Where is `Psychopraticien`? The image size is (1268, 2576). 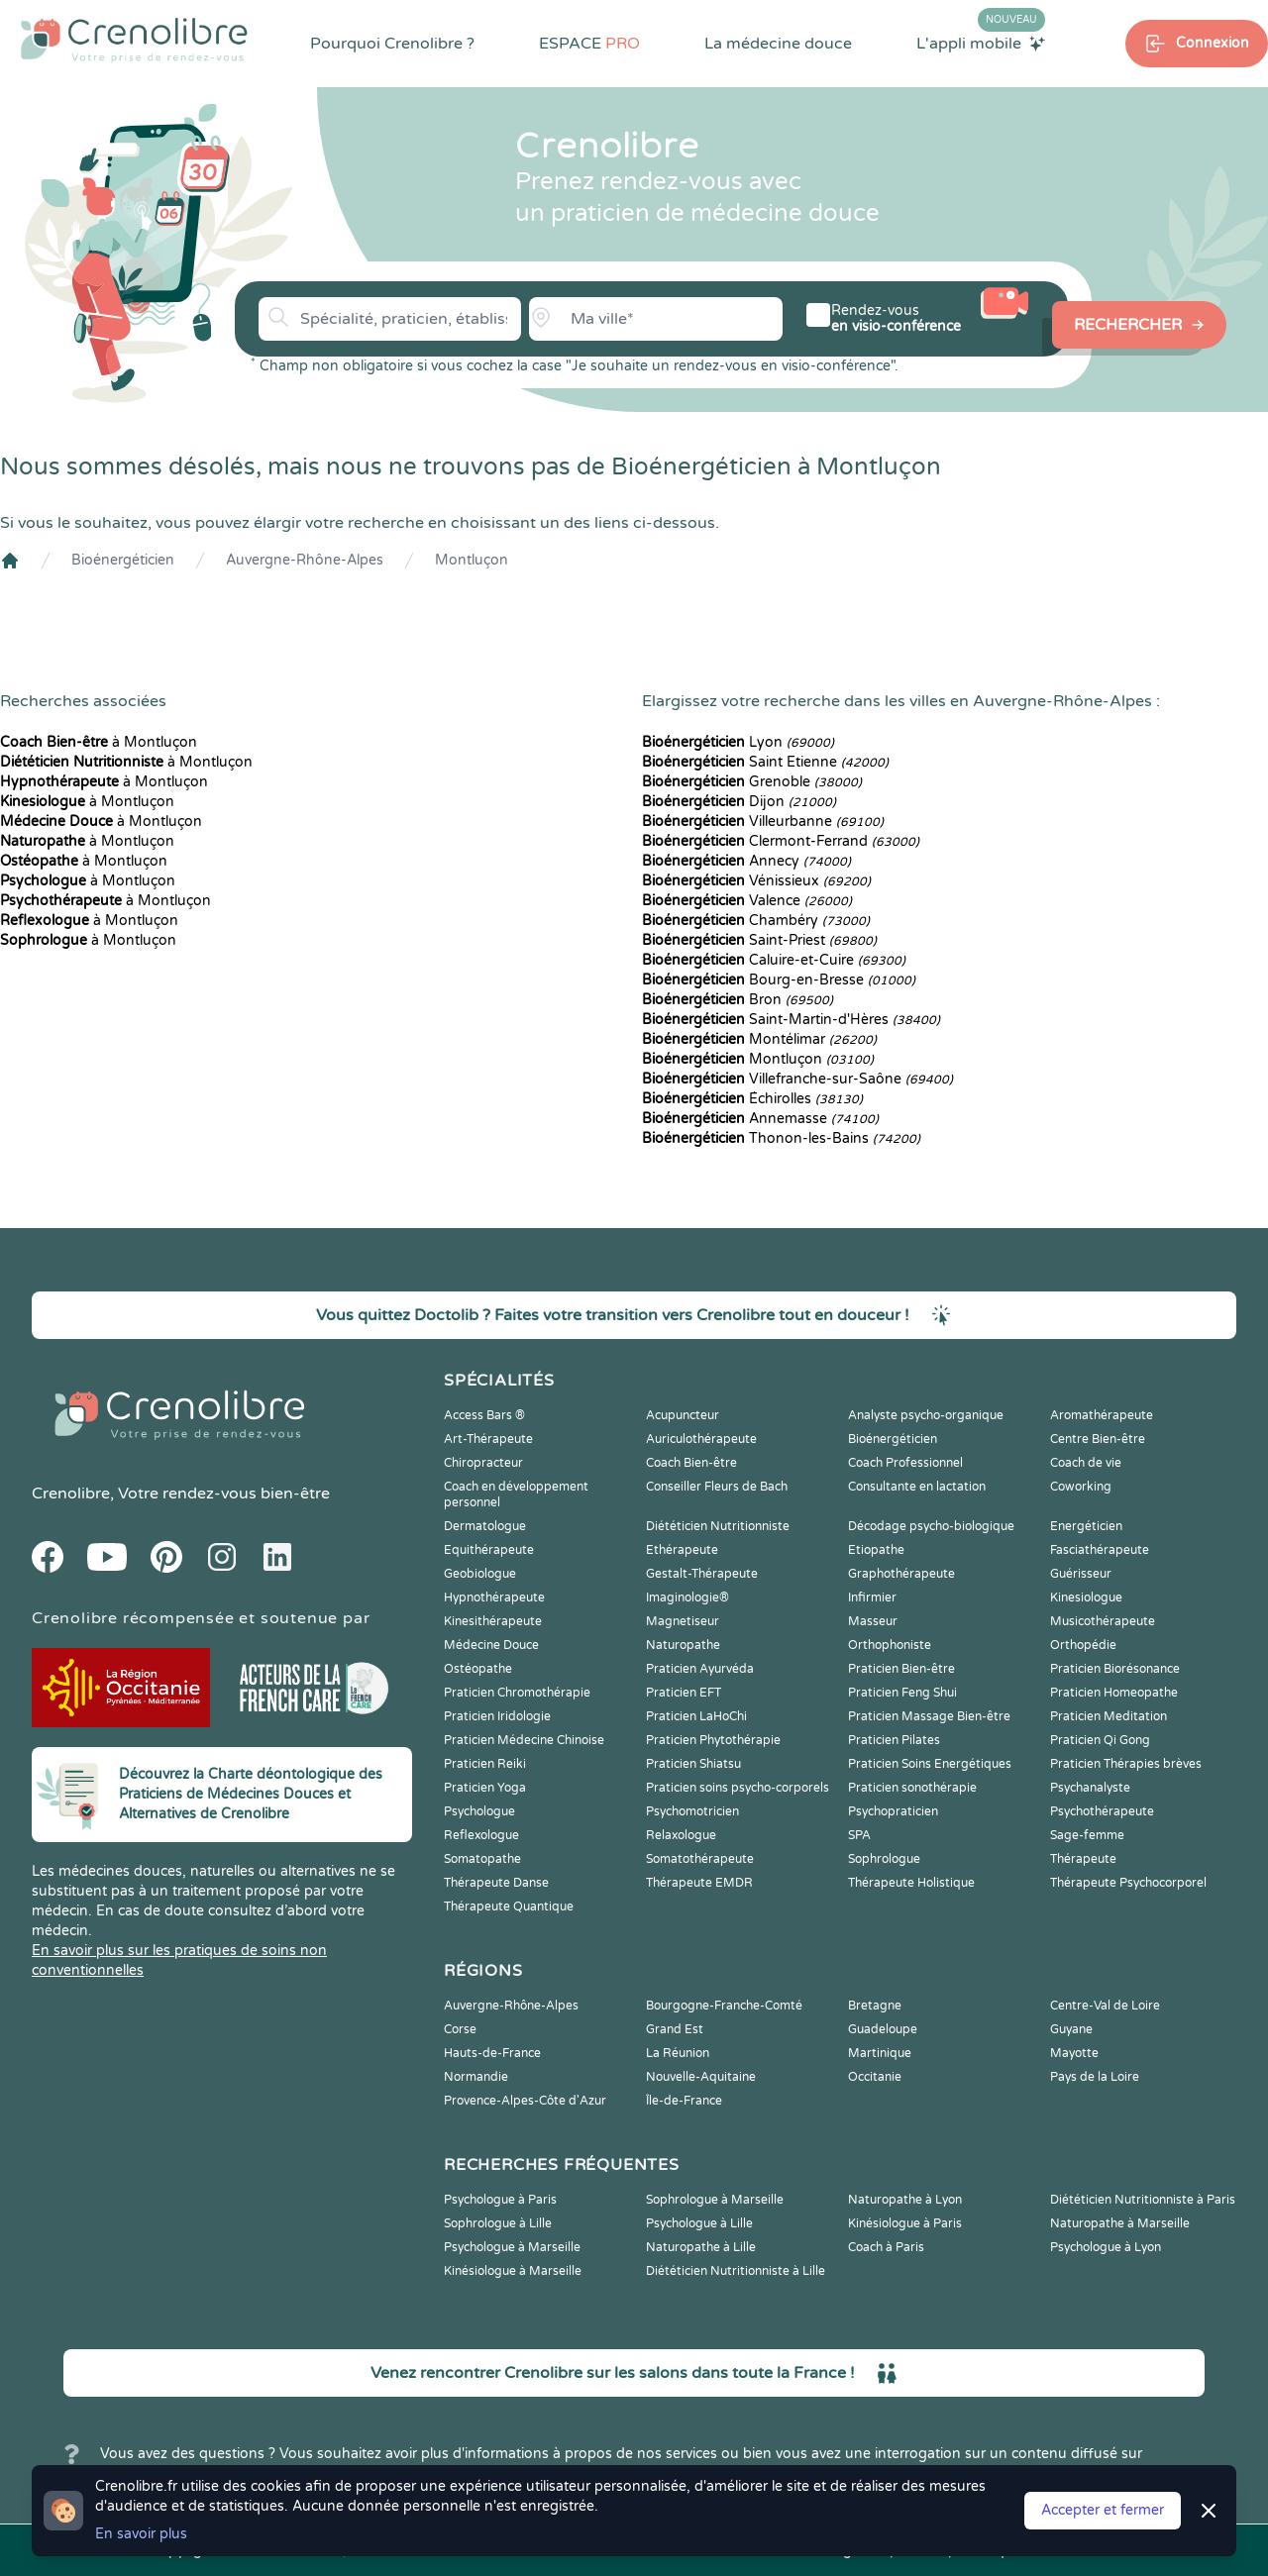
Psychopraticien is located at coordinates (893, 1811).